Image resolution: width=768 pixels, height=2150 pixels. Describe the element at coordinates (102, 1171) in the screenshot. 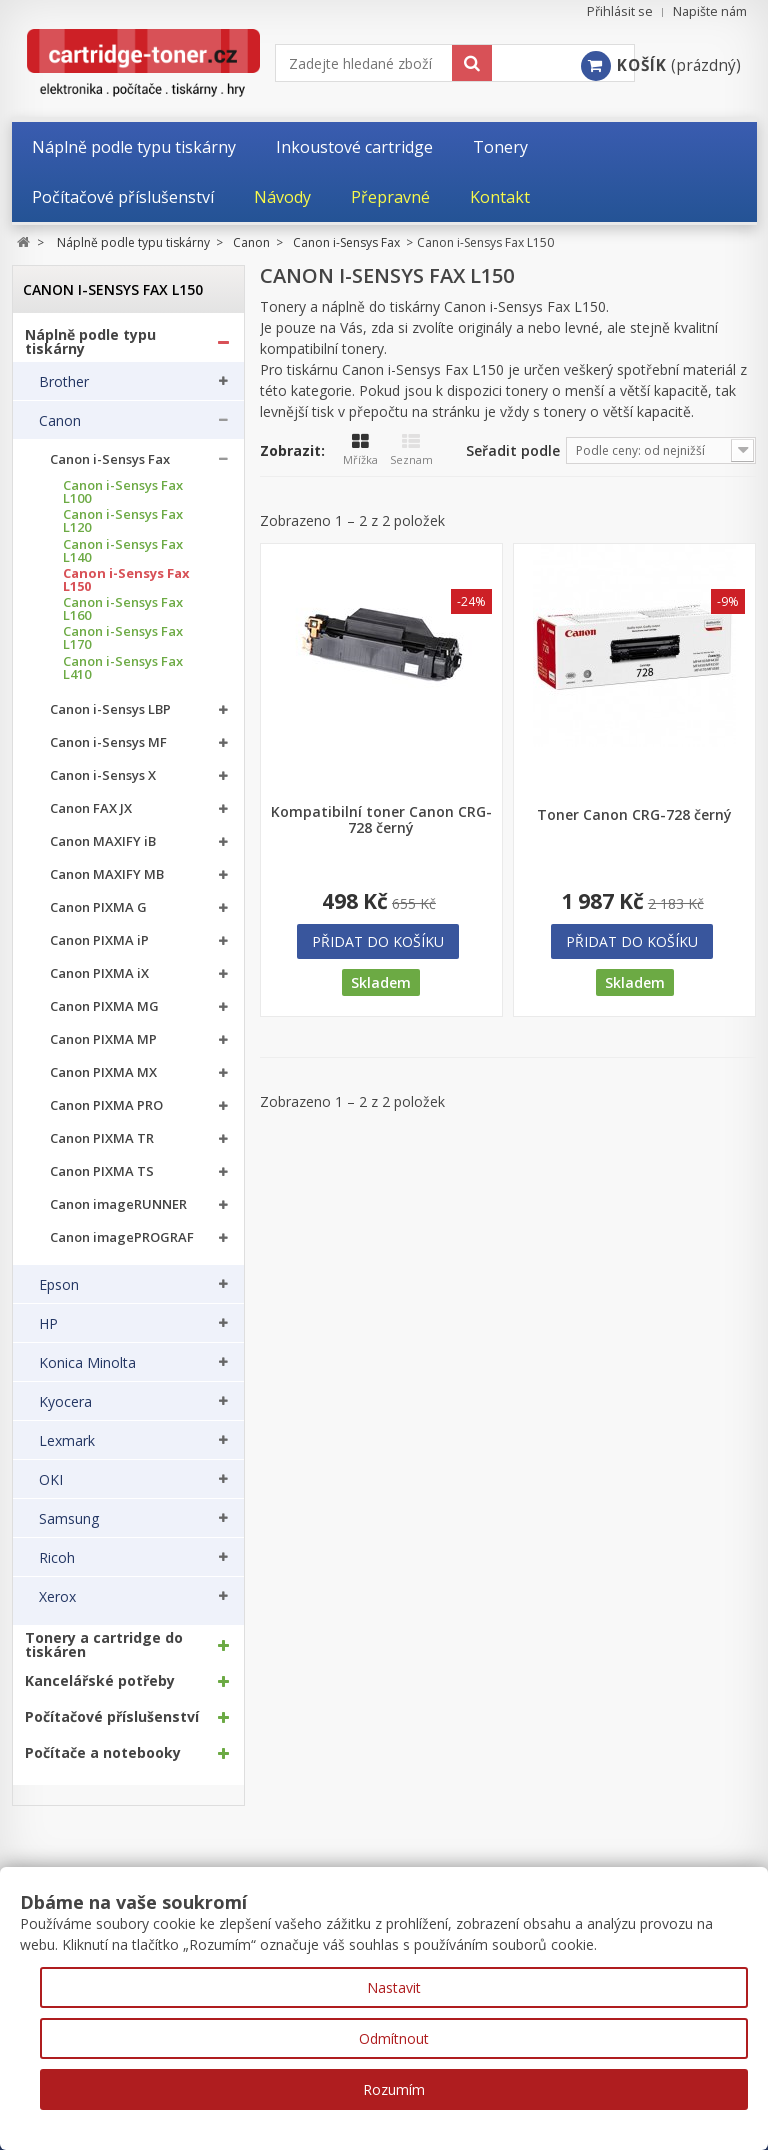

I see `Canon PIXMA TS` at that location.